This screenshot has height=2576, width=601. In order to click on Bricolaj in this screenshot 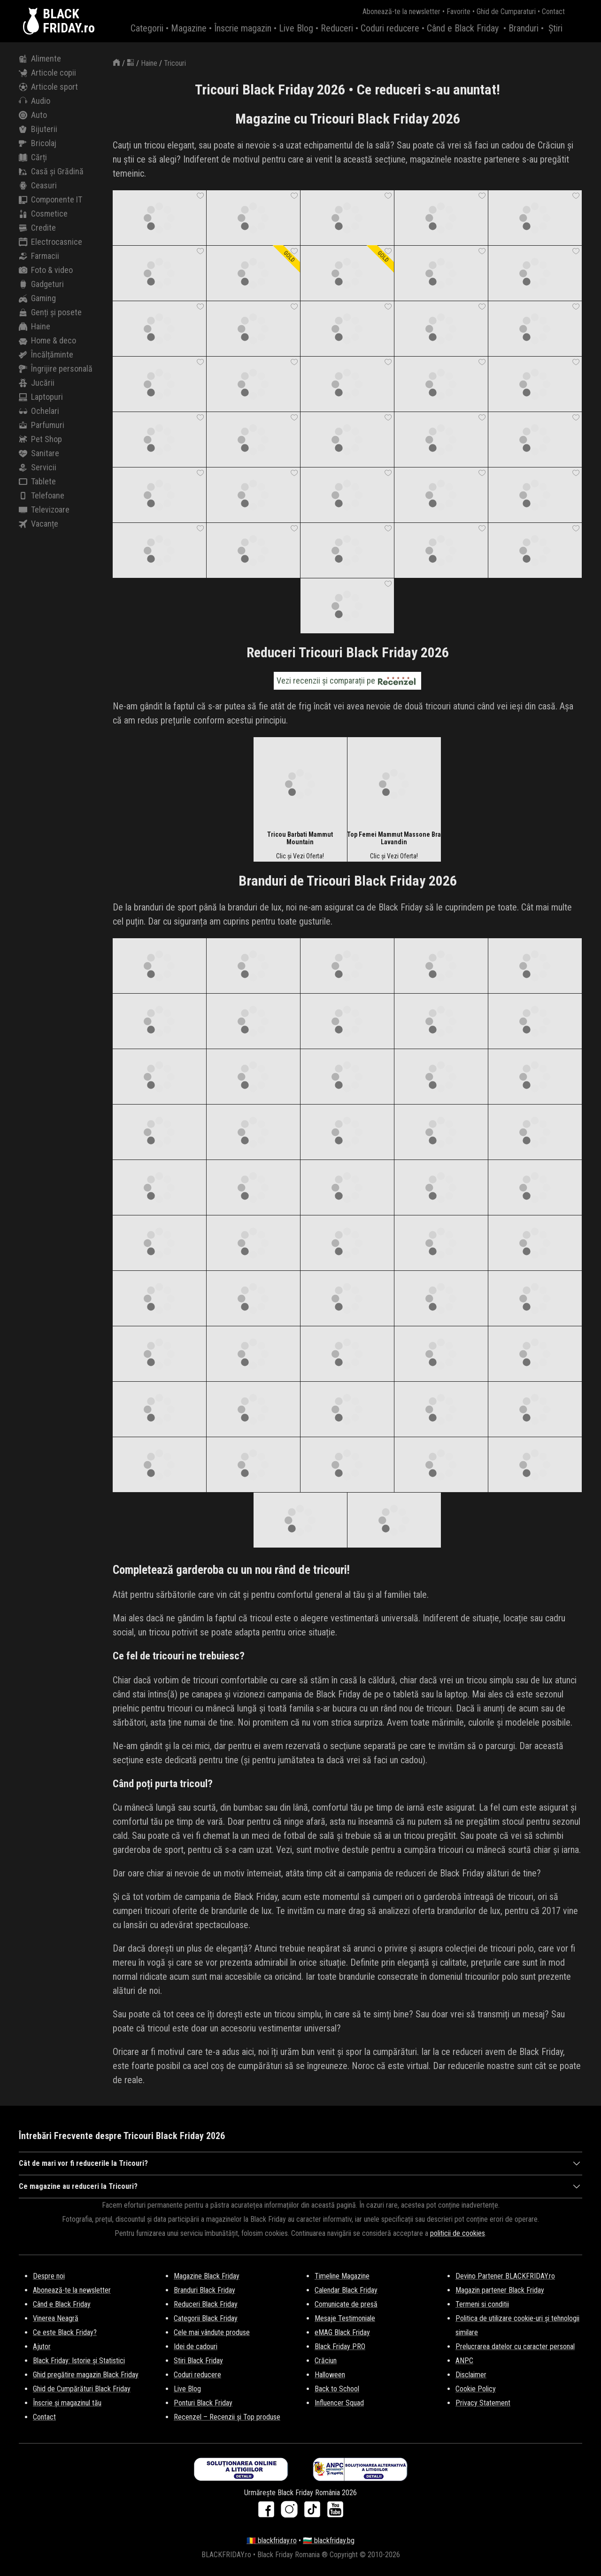, I will do `click(37, 143)`.